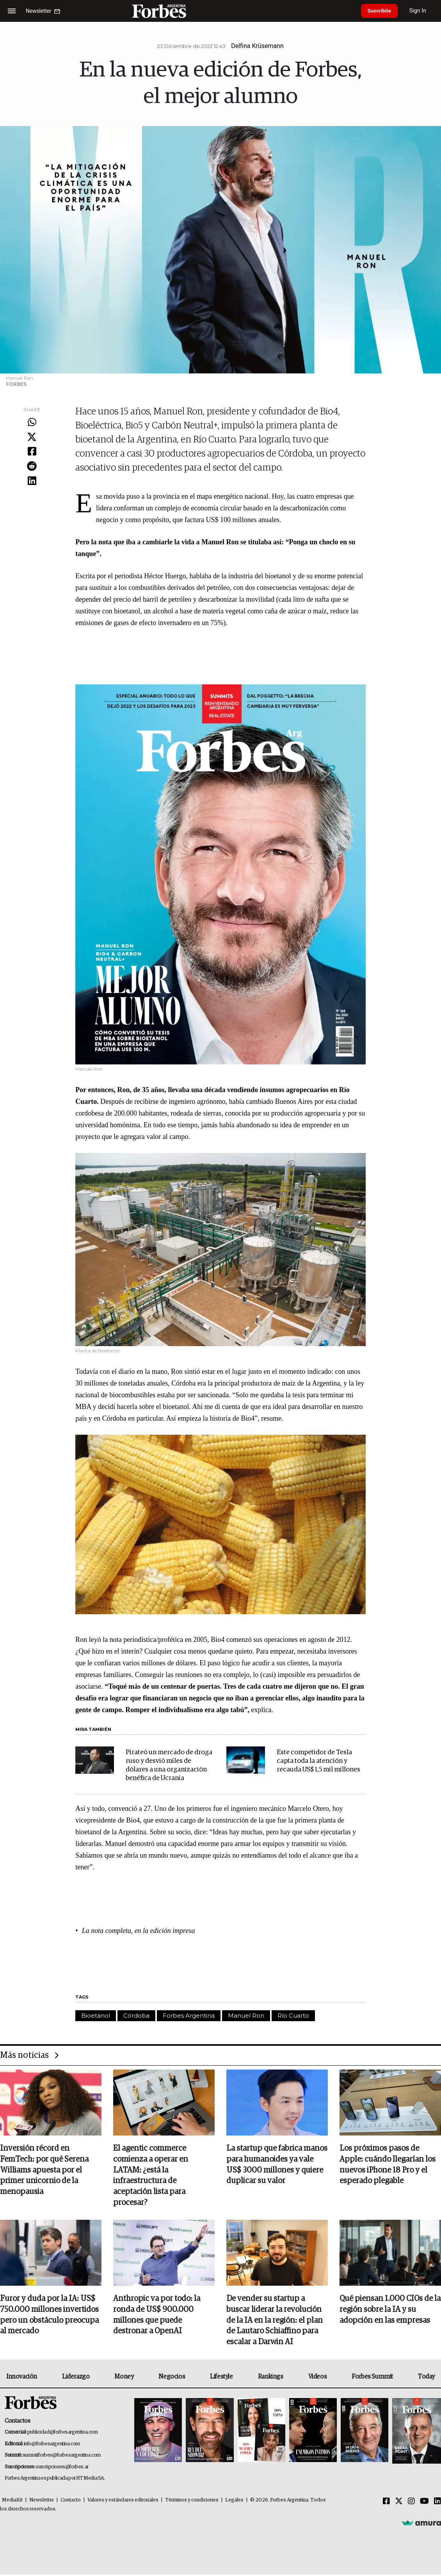 The image size is (441, 2576). I want to click on Valores y estándares editoriales, so click(122, 2501).